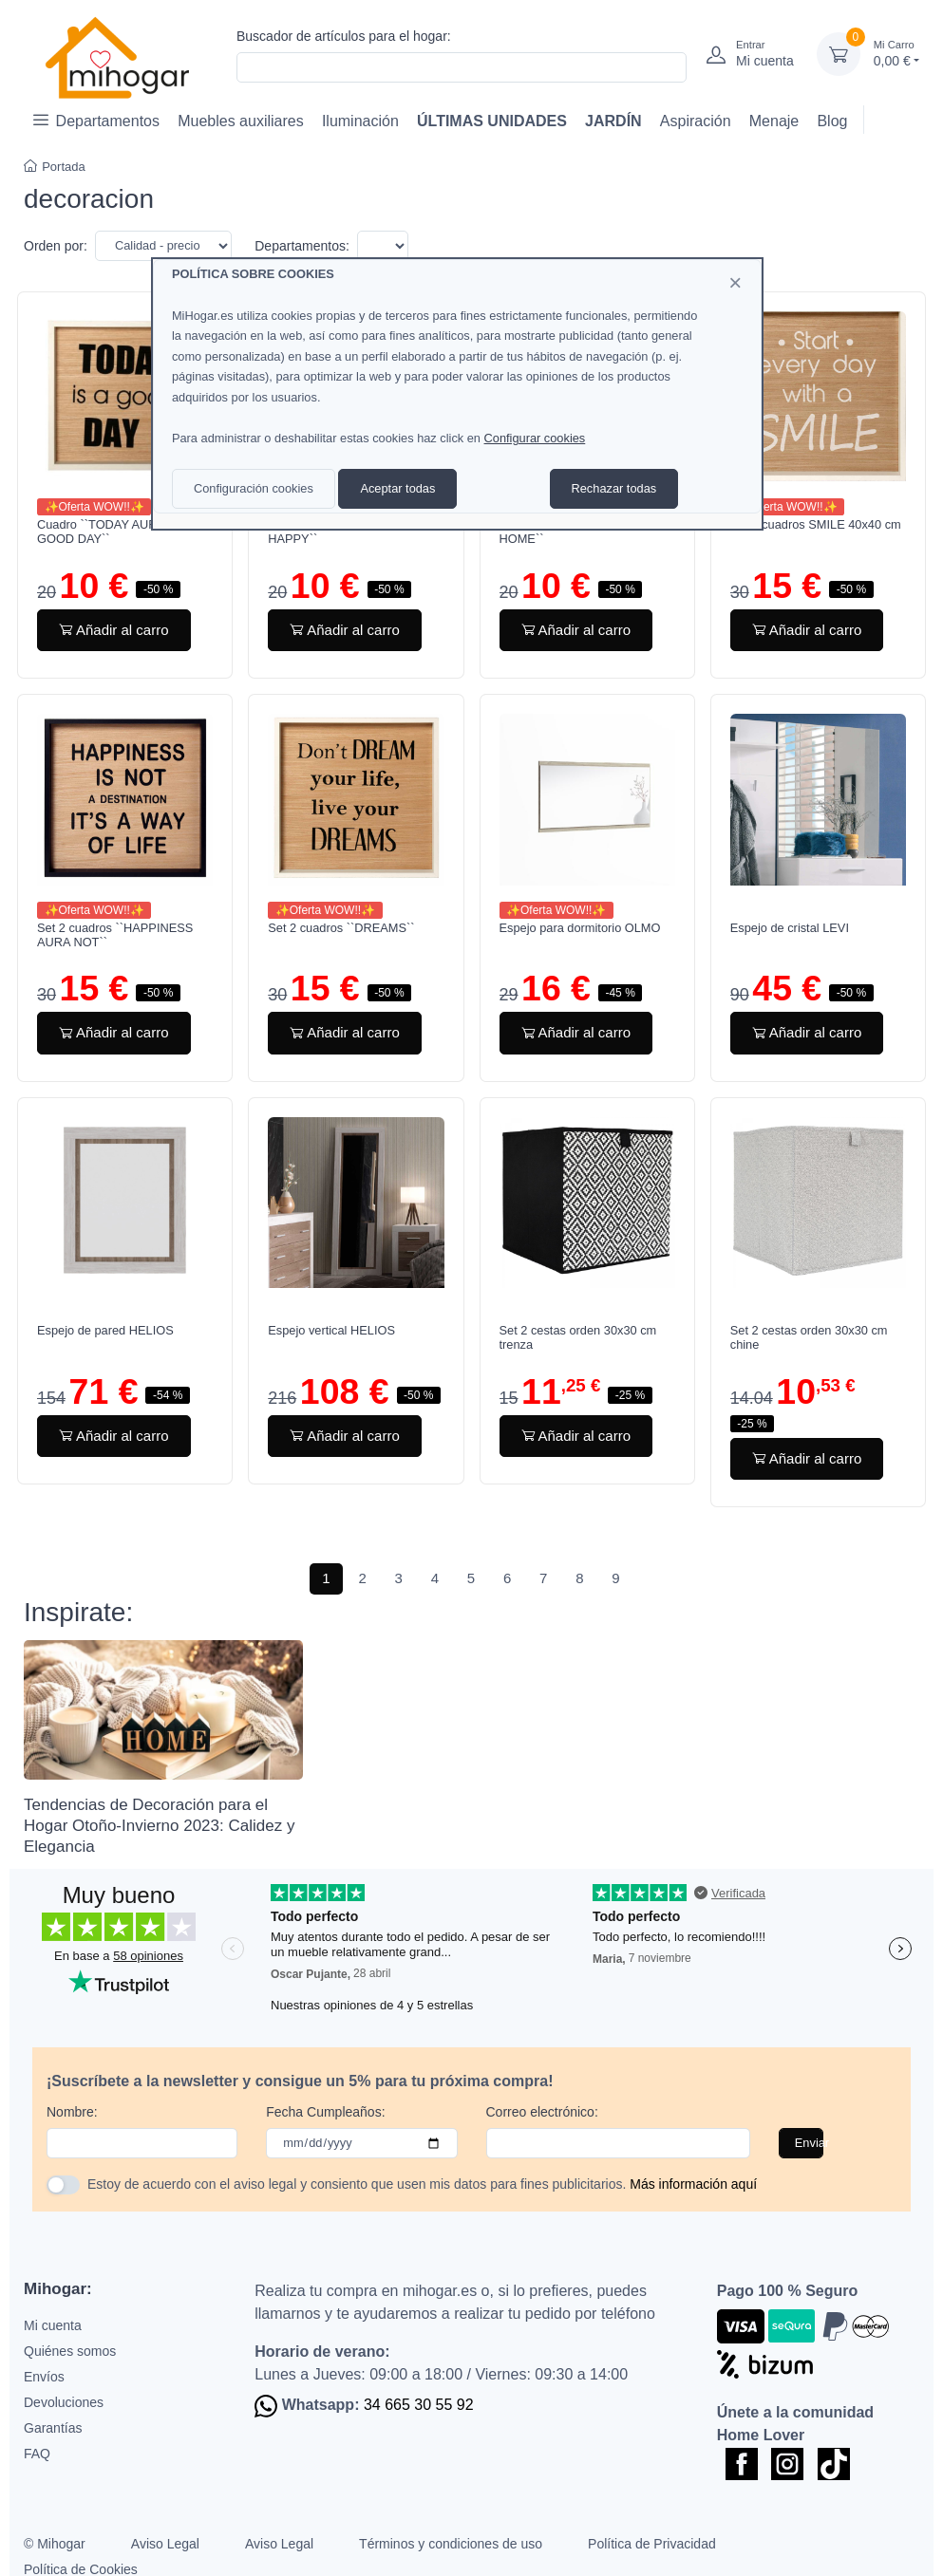 The image size is (943, 2576). I want to click on Portada, so click(54, 166).